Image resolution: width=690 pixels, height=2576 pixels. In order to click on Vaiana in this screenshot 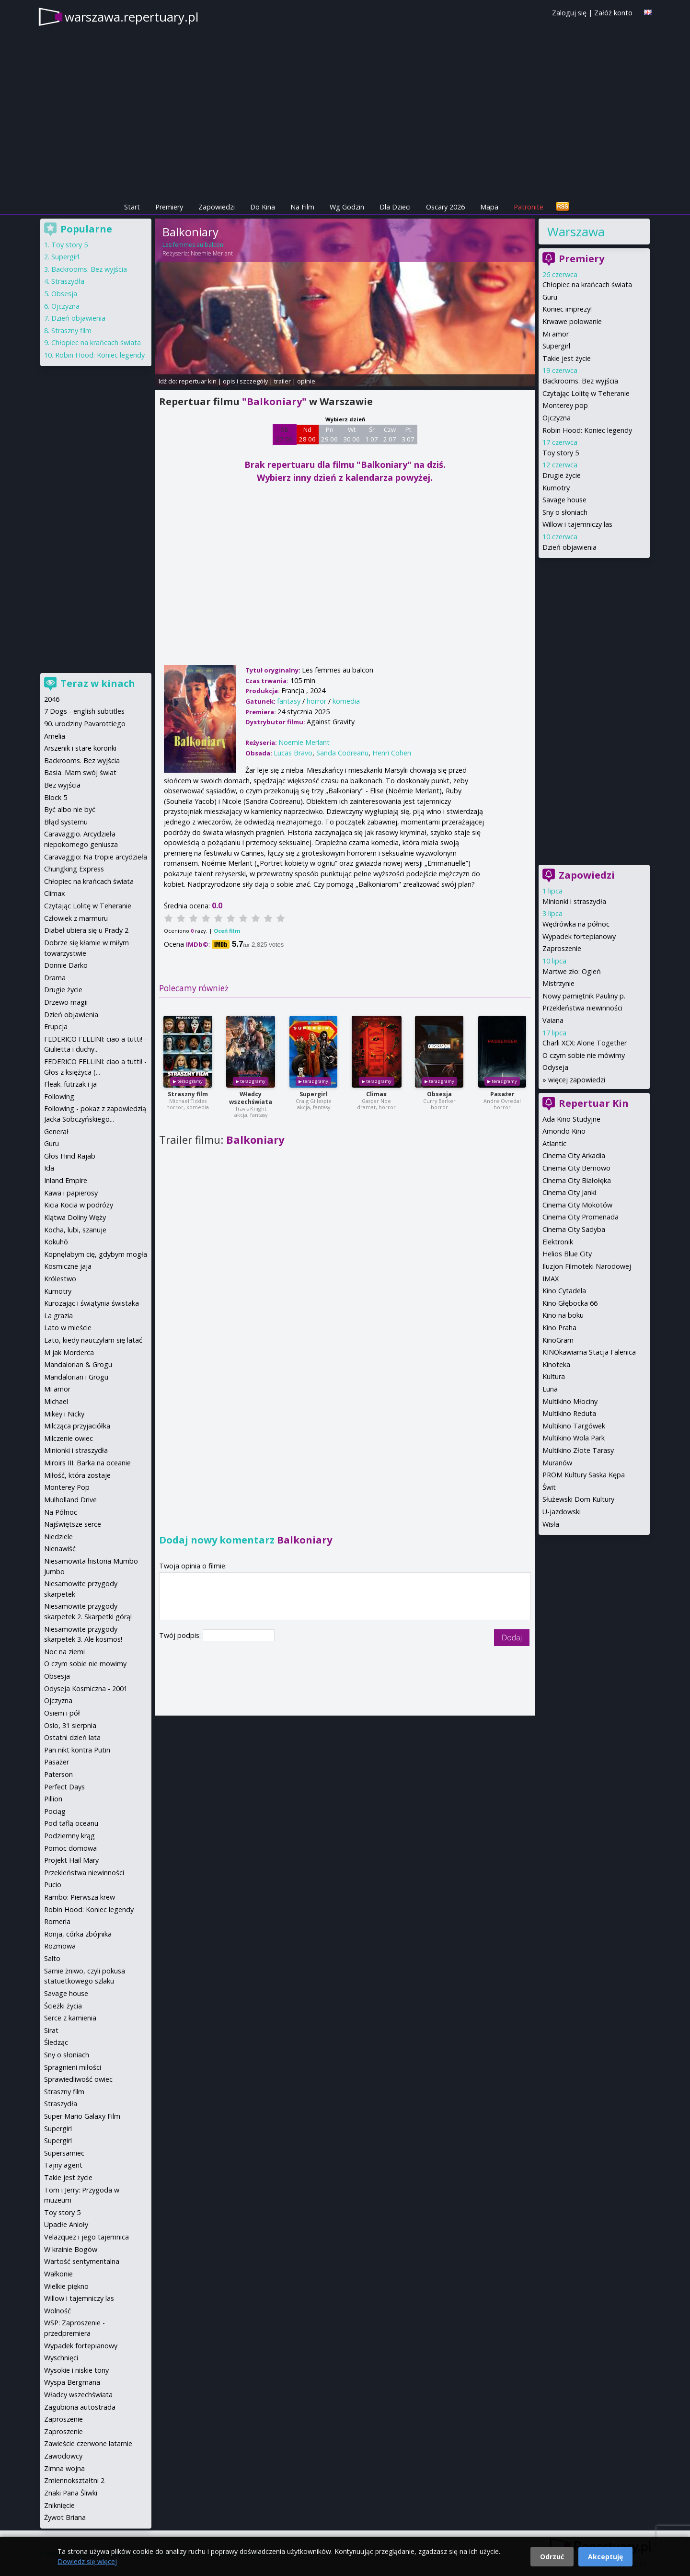, I will do `click(553, 1020)`.